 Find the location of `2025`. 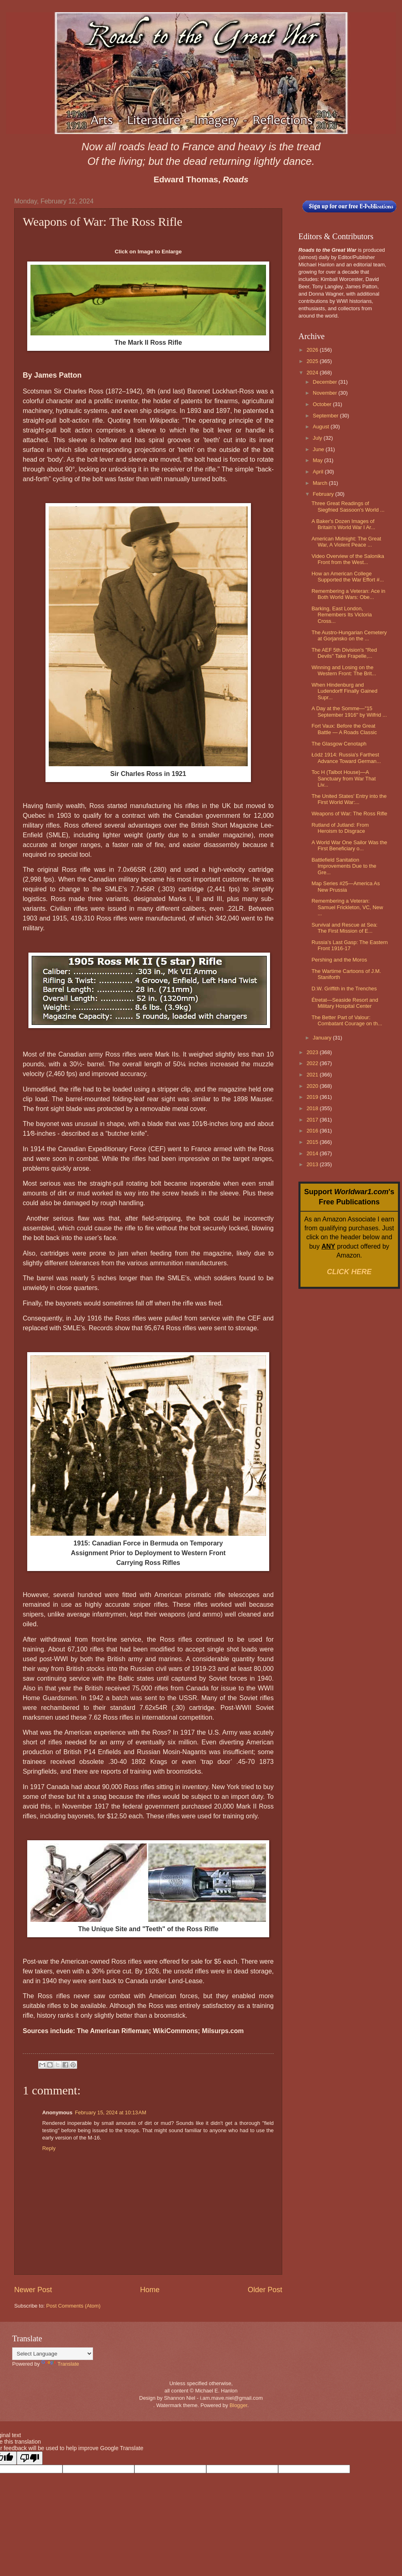

2025 is located at coordinates (313, 361).